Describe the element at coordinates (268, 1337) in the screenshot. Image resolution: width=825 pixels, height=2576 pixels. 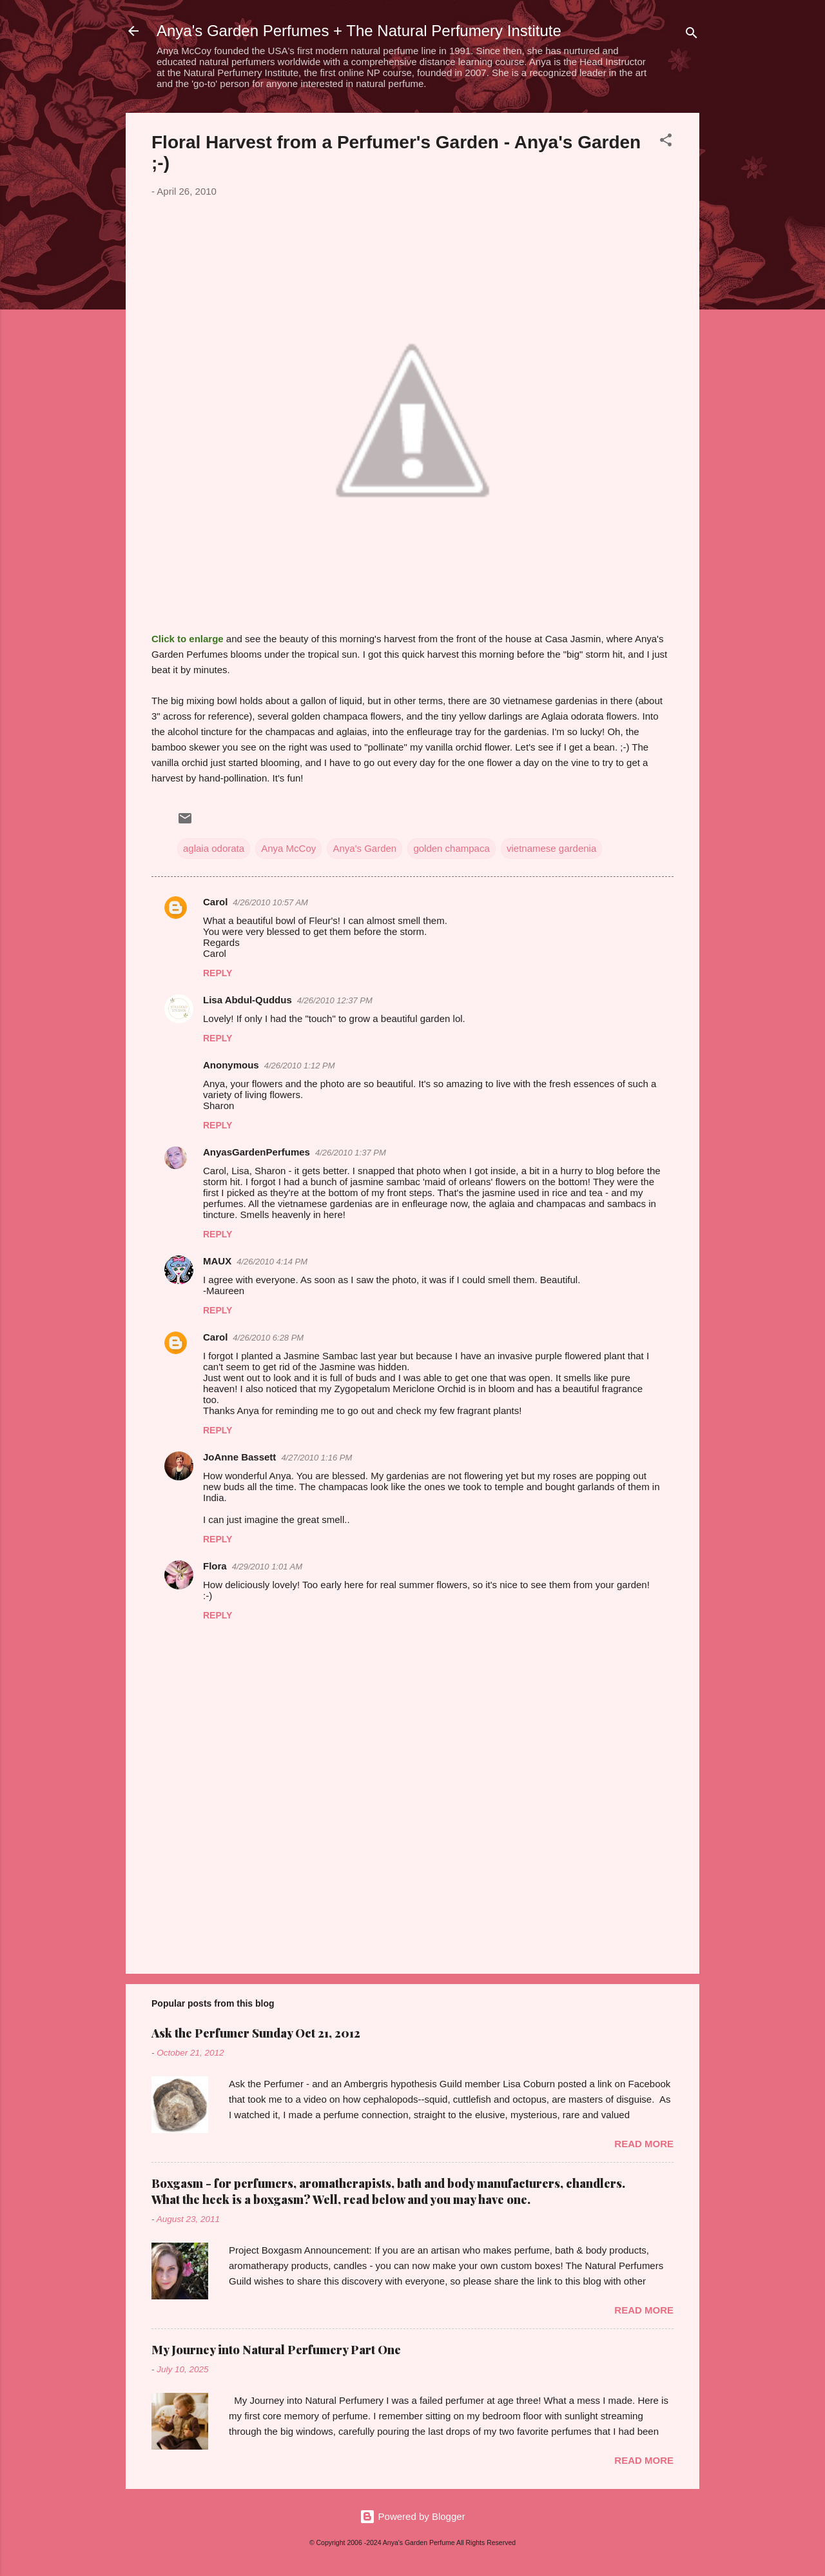
I see `4/26/2010 6:28 PM` at that location.